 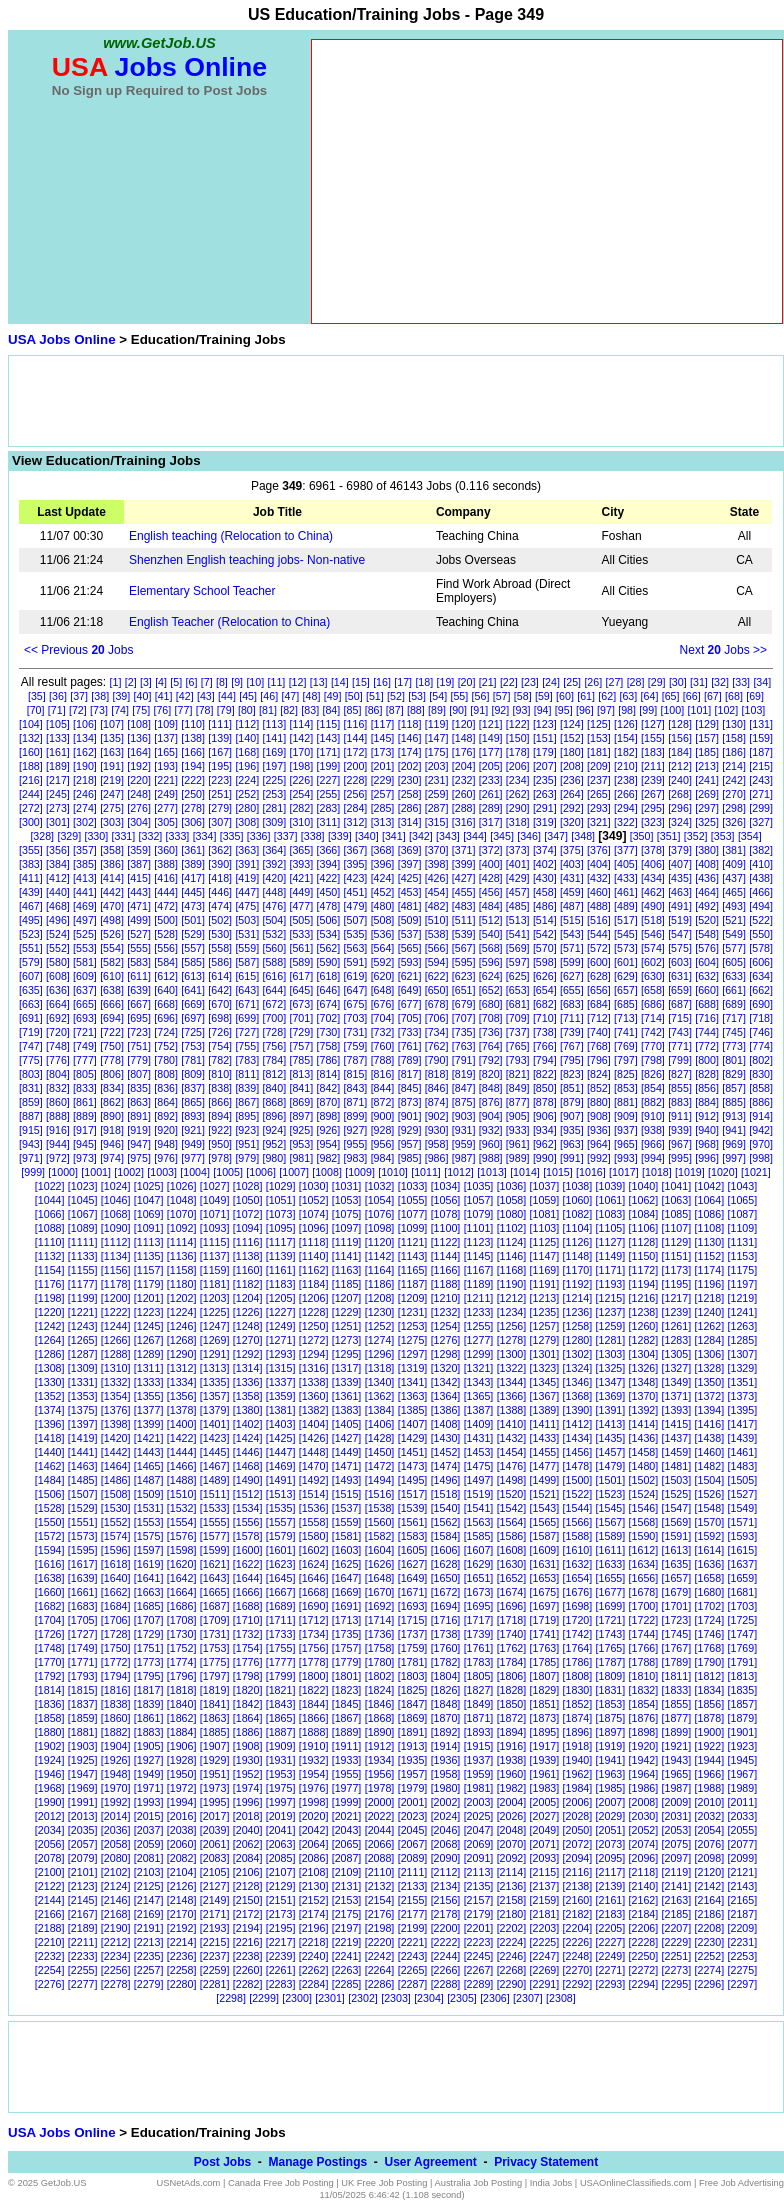 I want to click on [150], so click(x=518, y=738).